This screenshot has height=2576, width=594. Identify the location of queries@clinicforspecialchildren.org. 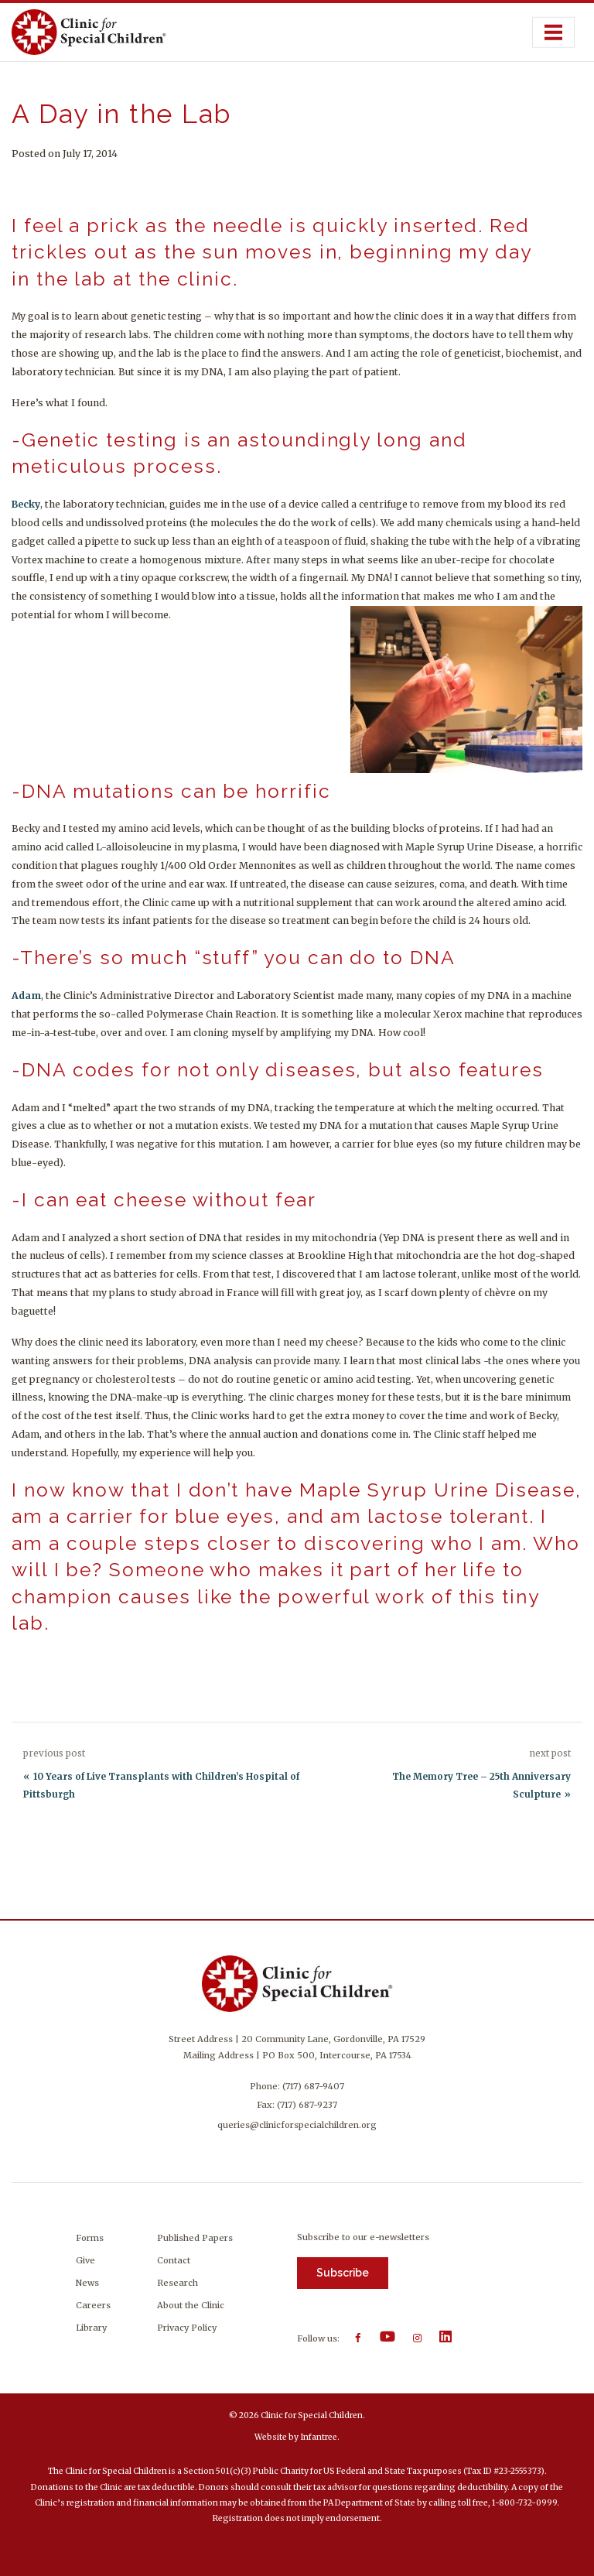
(297, 2124).